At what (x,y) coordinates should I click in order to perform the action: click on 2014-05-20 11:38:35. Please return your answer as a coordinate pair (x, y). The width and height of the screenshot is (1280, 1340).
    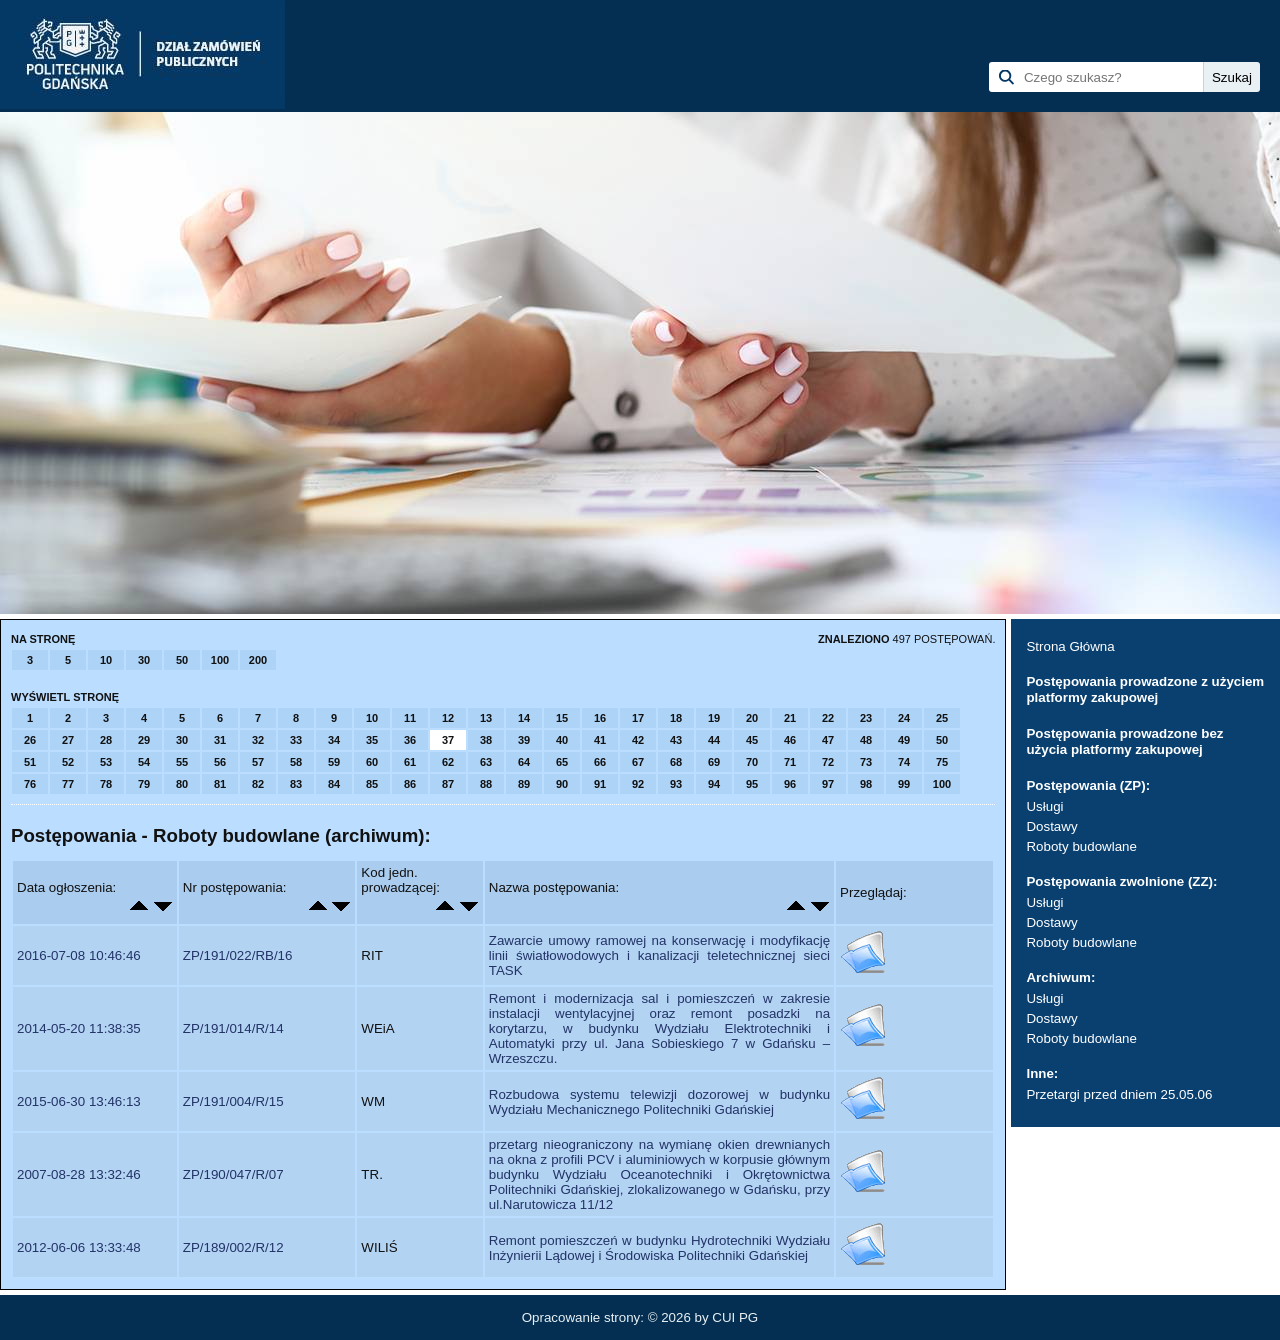
    Looking at the image, I should click on (79, 1028).